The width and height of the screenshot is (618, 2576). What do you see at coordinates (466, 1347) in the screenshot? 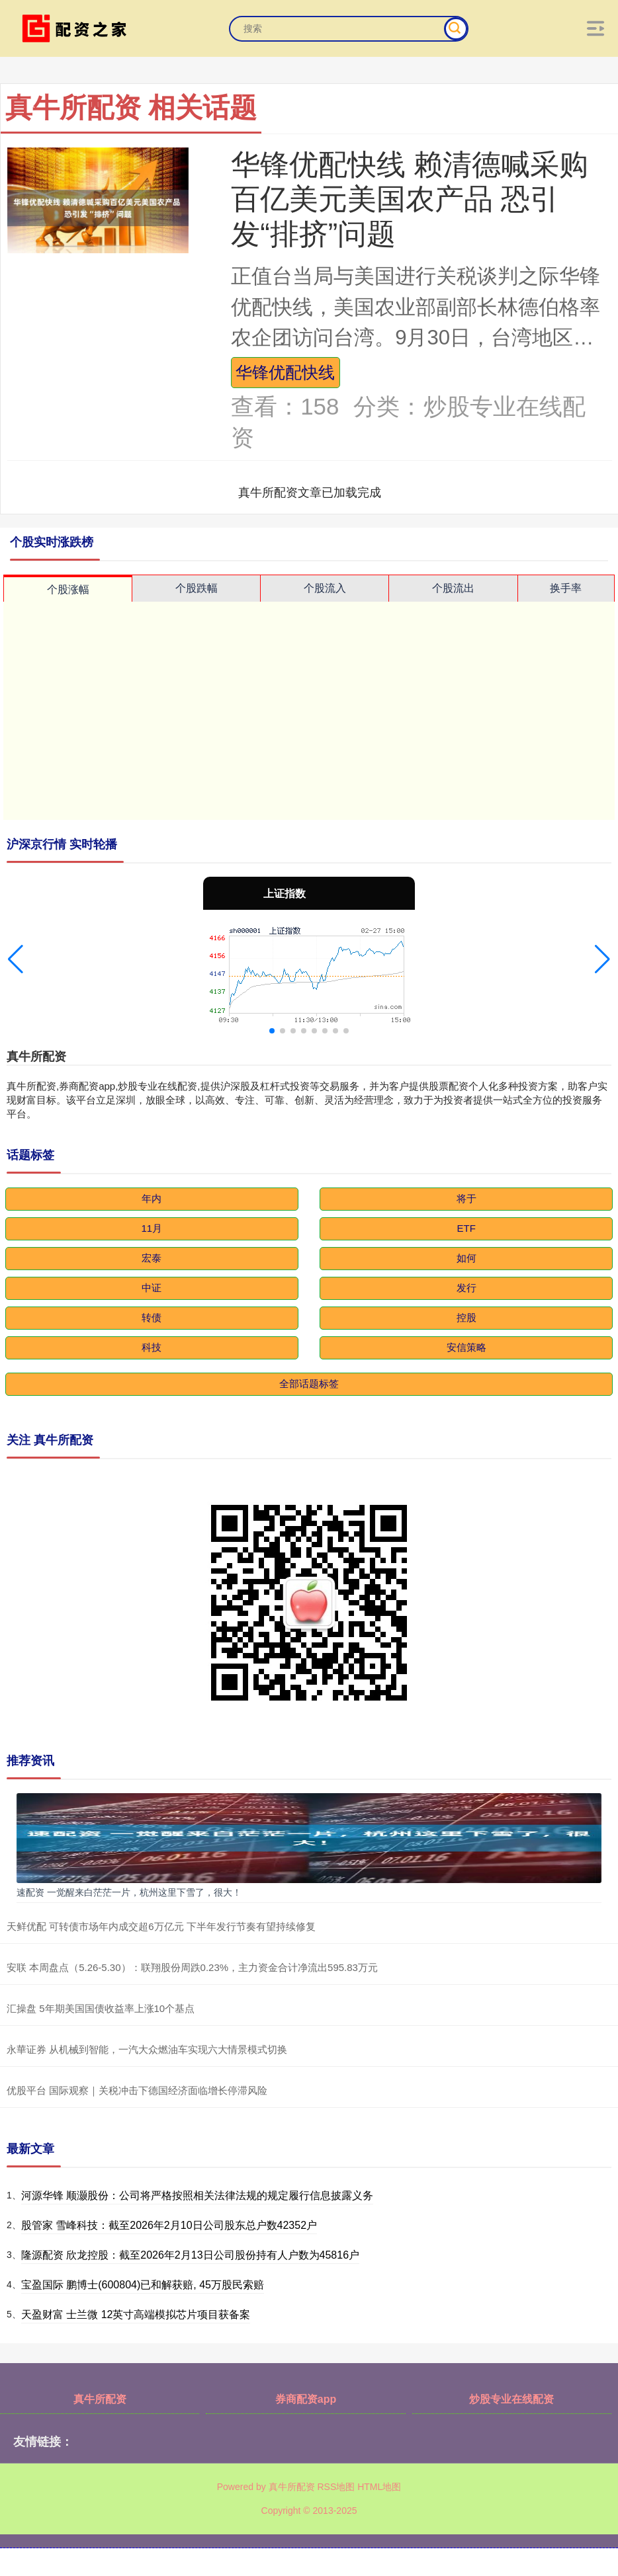
I see `安信策略` at bounding box center [466, 1347].